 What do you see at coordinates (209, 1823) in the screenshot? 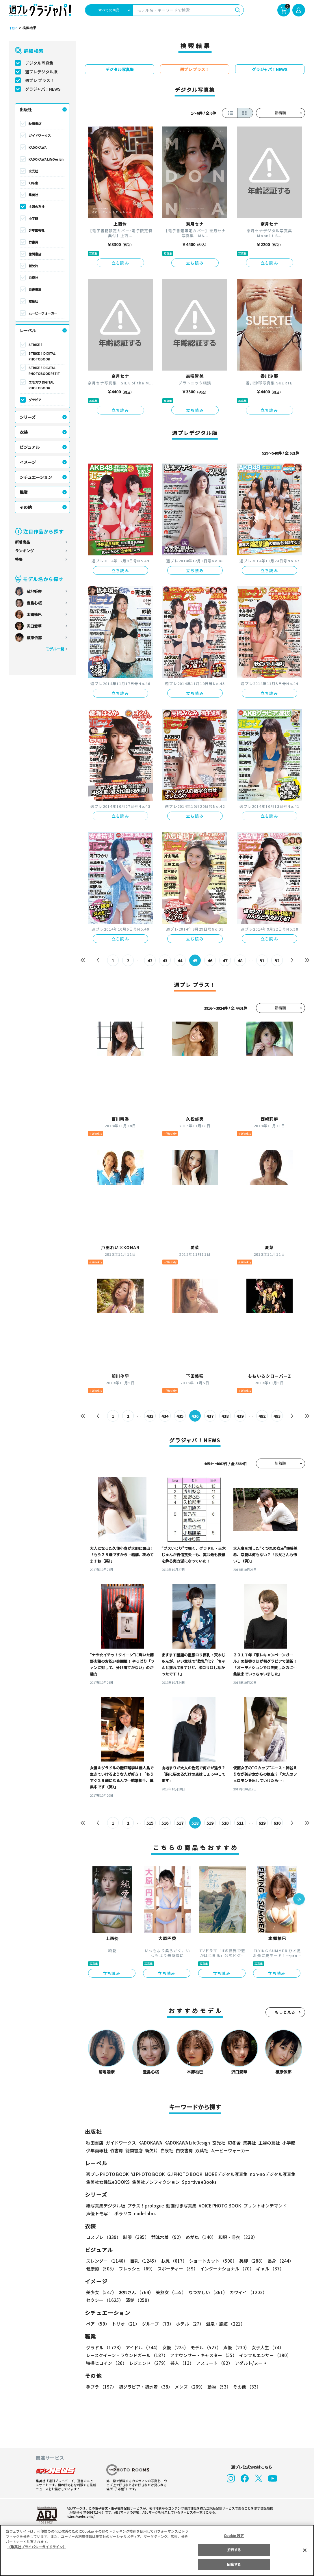
I see `519` at bounding box center [209, 1823].